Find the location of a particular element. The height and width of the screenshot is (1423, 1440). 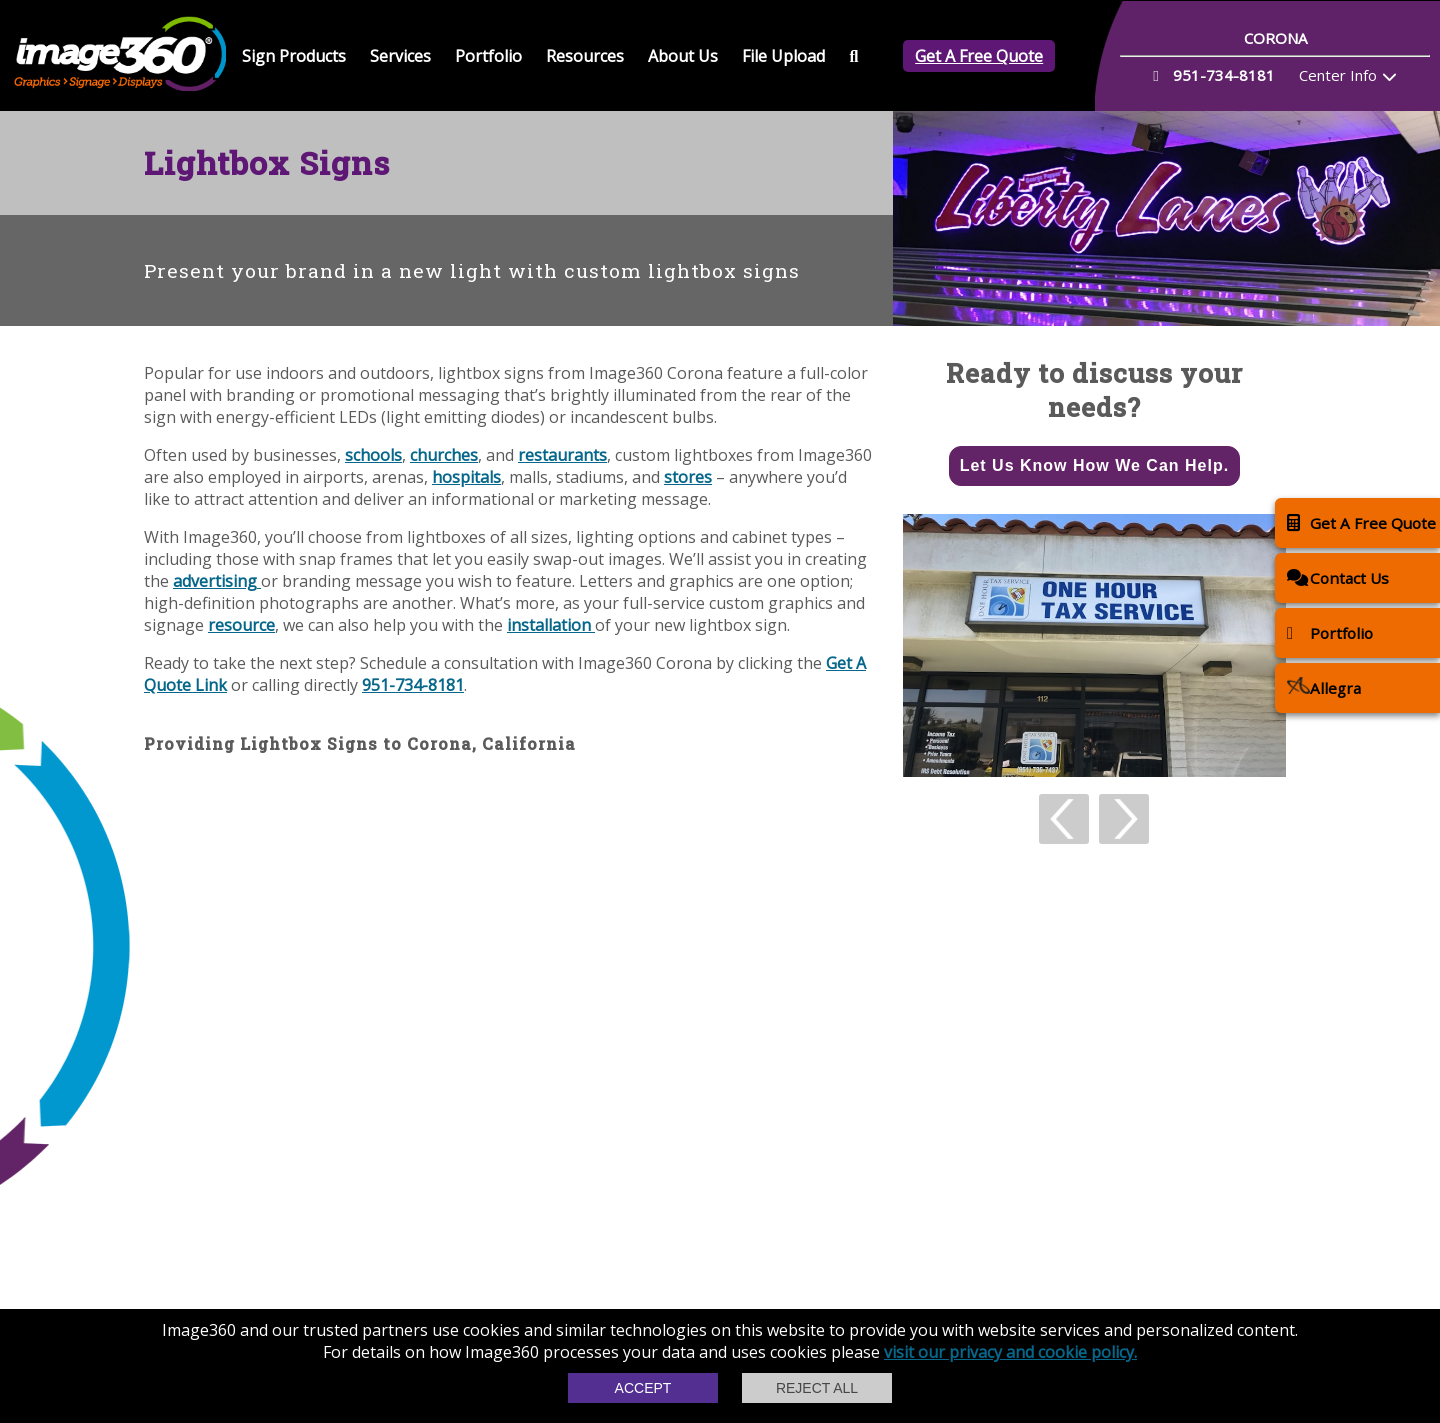

advertising is located at coordinates (217, 581).